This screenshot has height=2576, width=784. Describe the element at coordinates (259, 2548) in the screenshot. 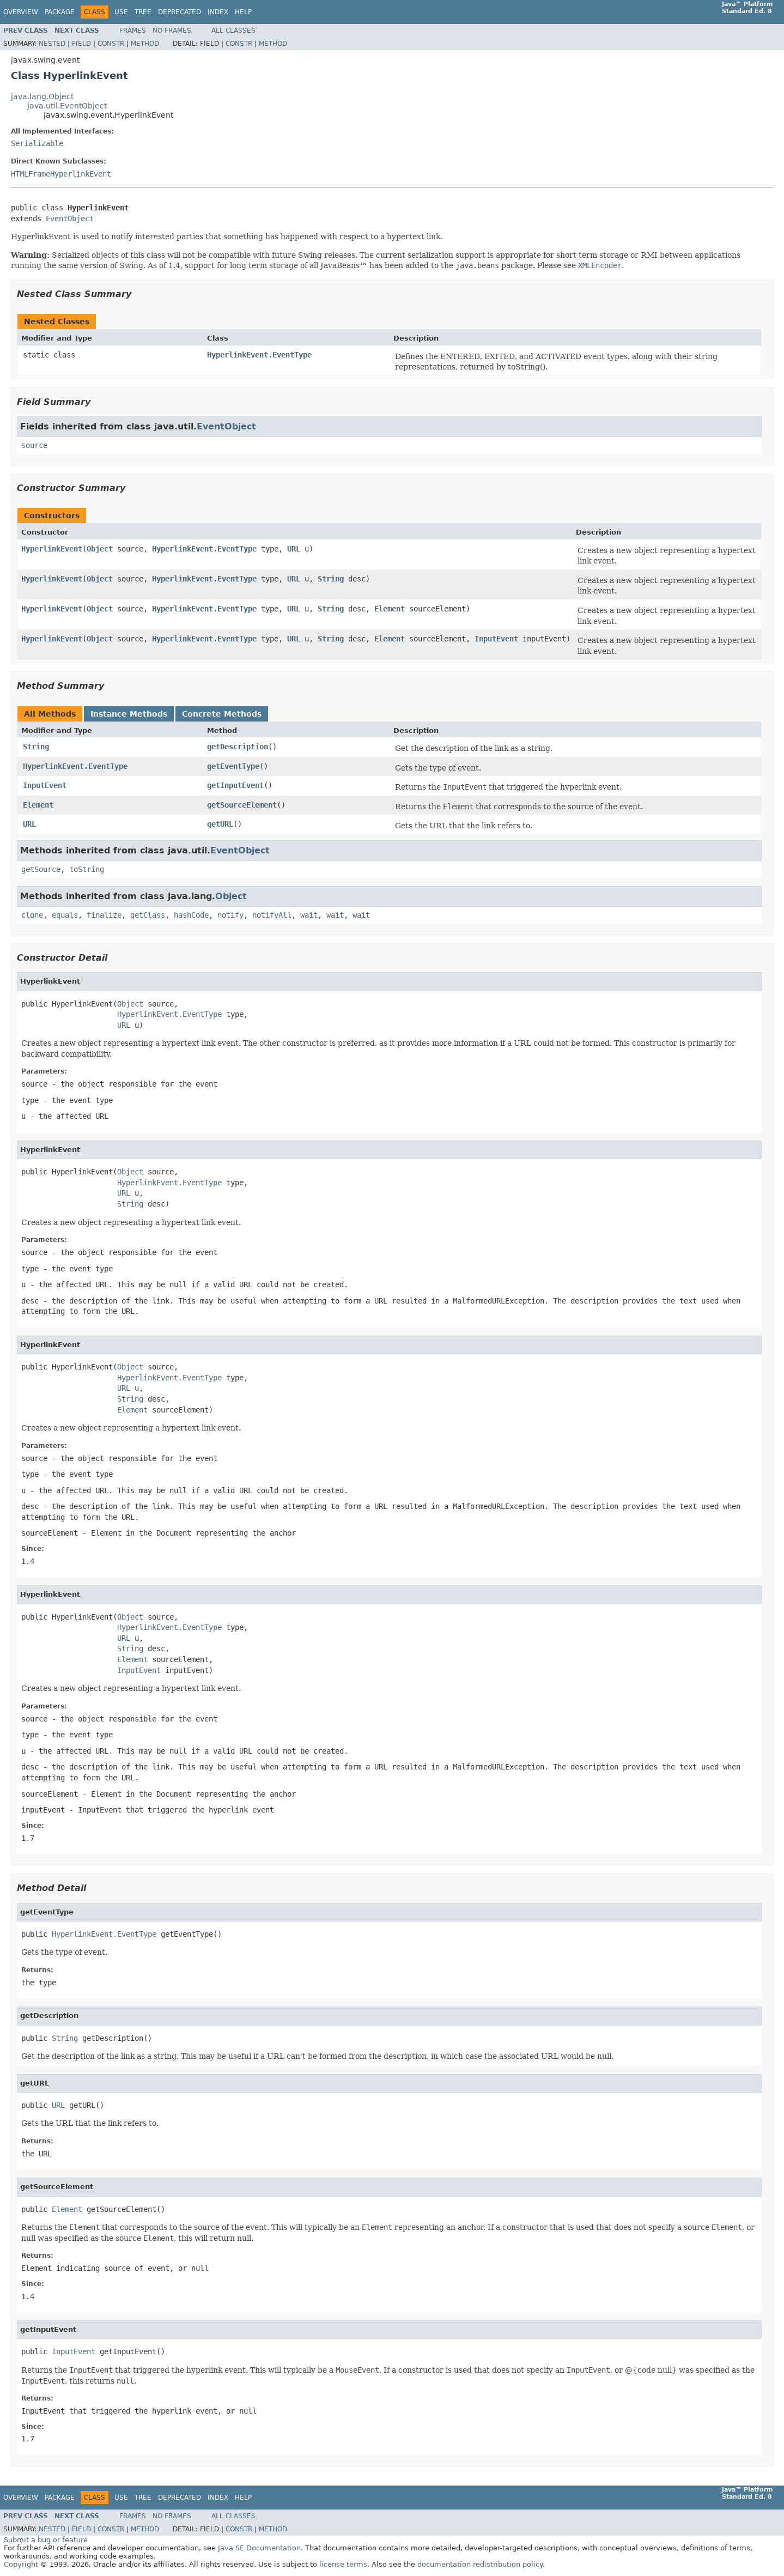

I see `Java SE Documentation` at that location.